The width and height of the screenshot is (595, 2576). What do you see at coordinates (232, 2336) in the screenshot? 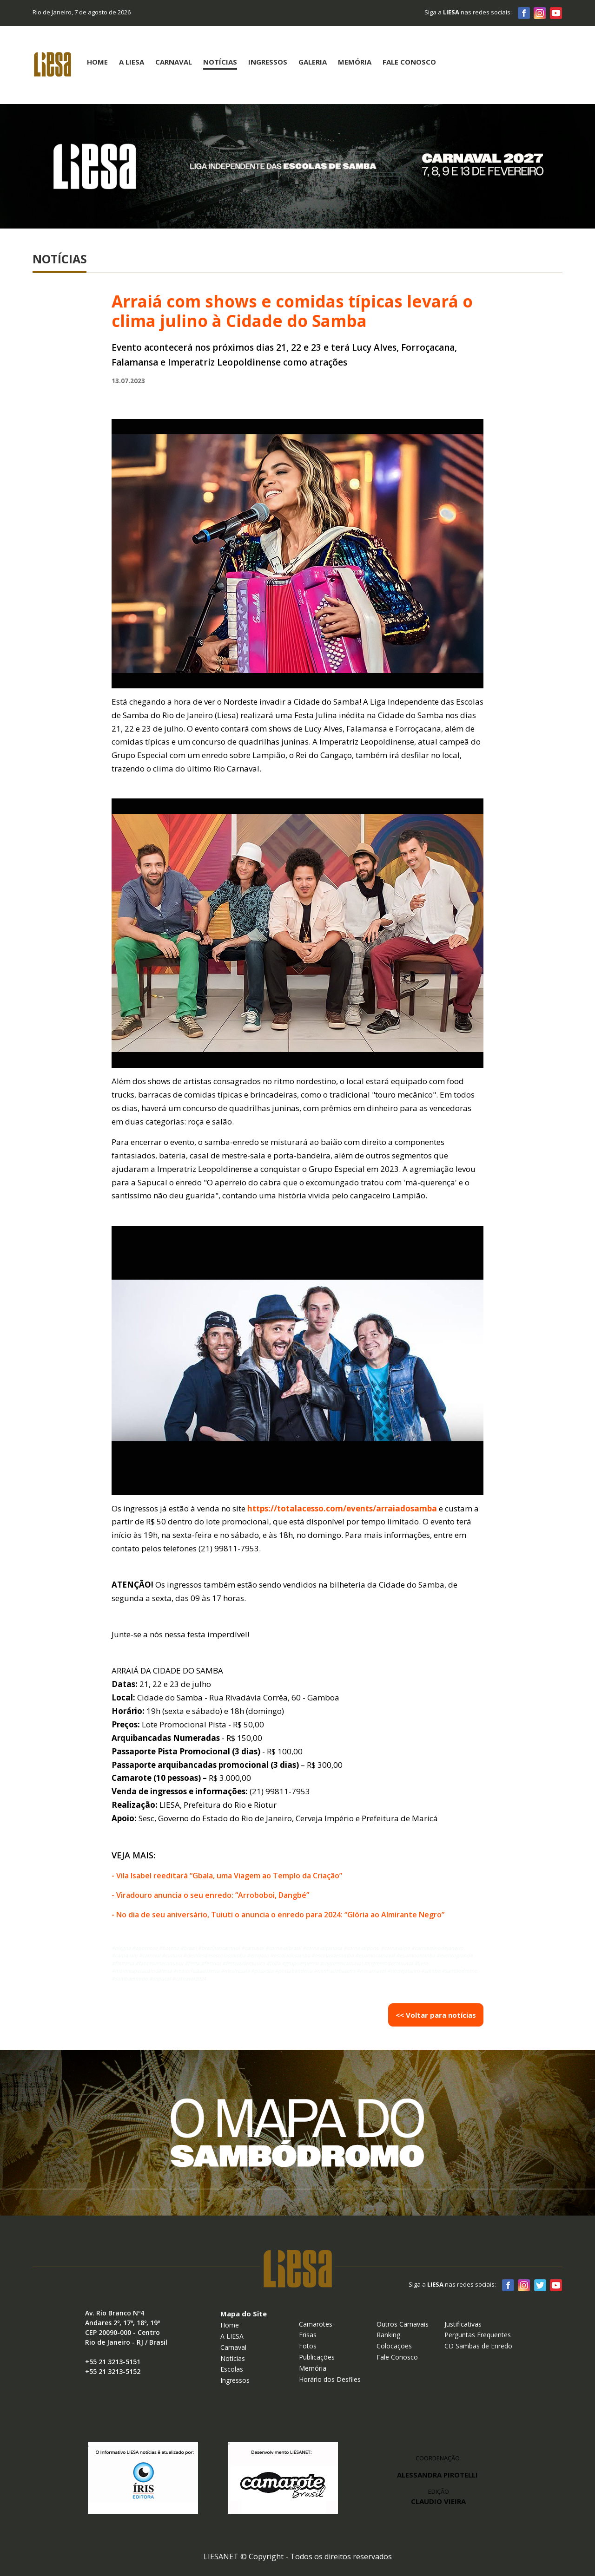
I see `A LIESA` at bounding box center [232, 2336].